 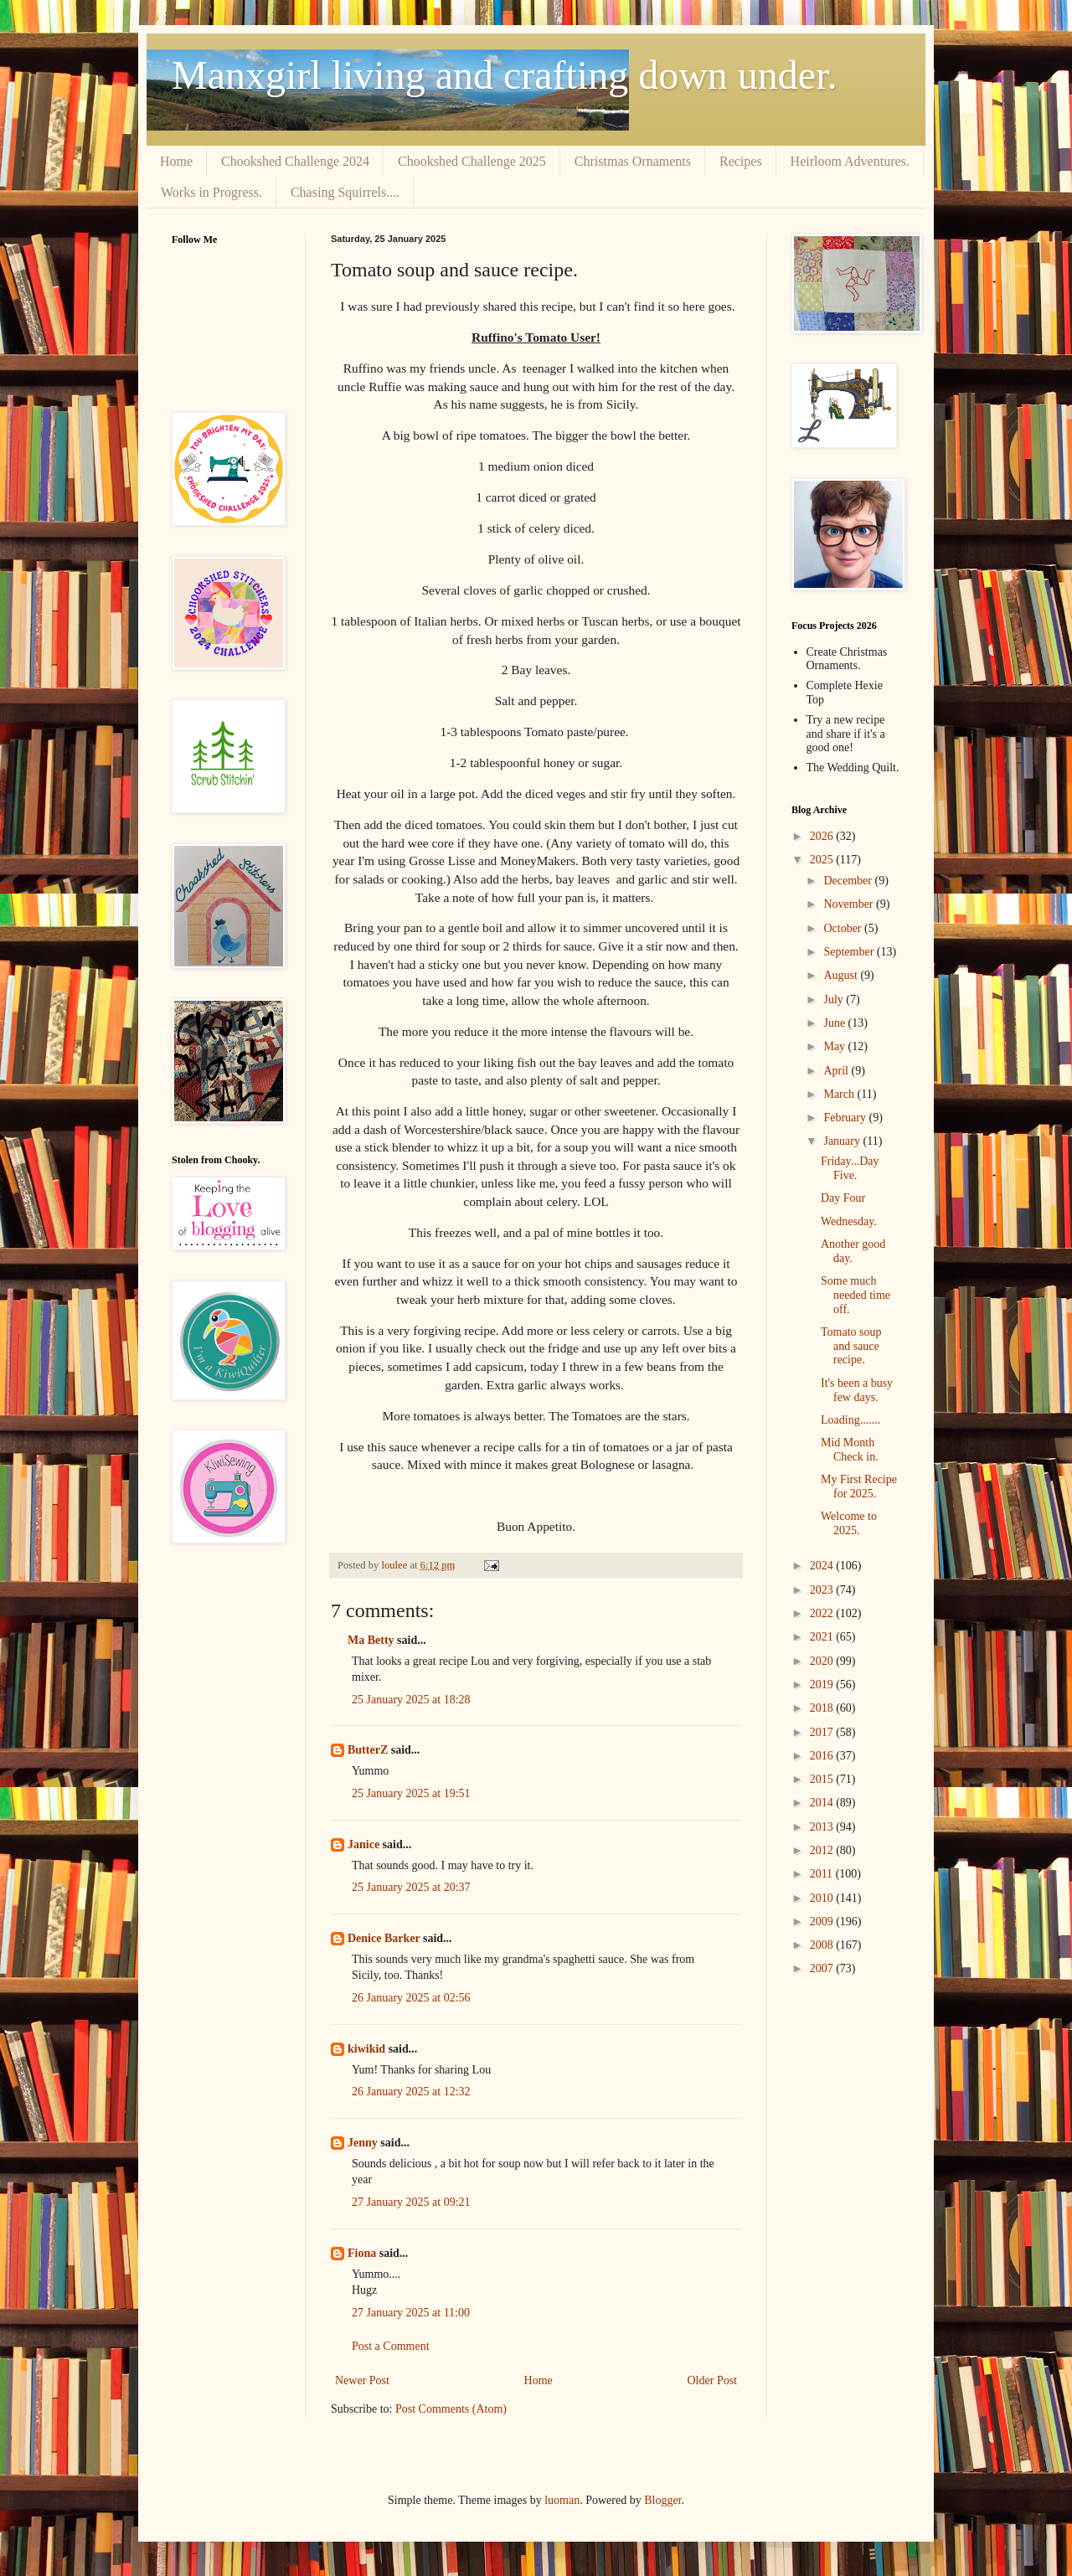 I want to click on Janice, so click(x=363, y=1844).